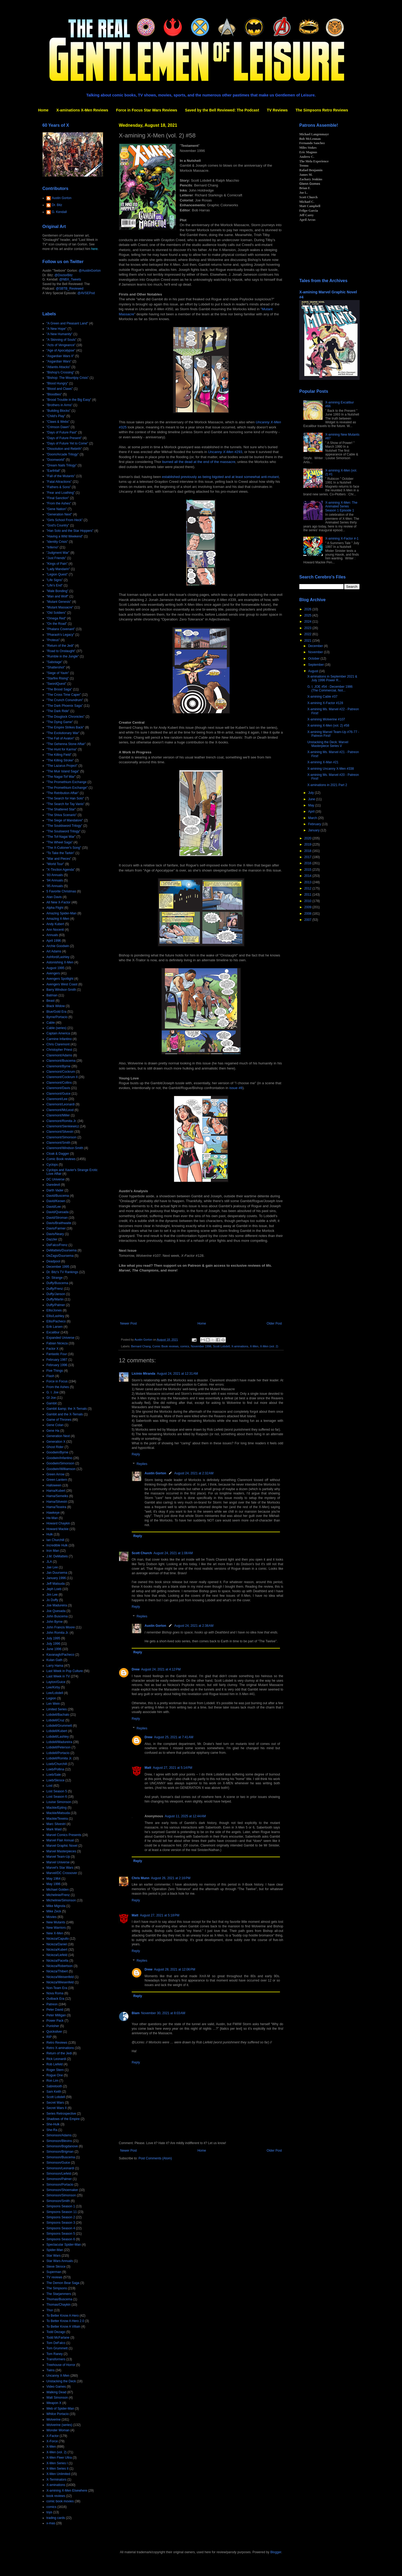 The height and width of the screenshot is (2576, 402). I want to click on Matt, so click(148, 1768).